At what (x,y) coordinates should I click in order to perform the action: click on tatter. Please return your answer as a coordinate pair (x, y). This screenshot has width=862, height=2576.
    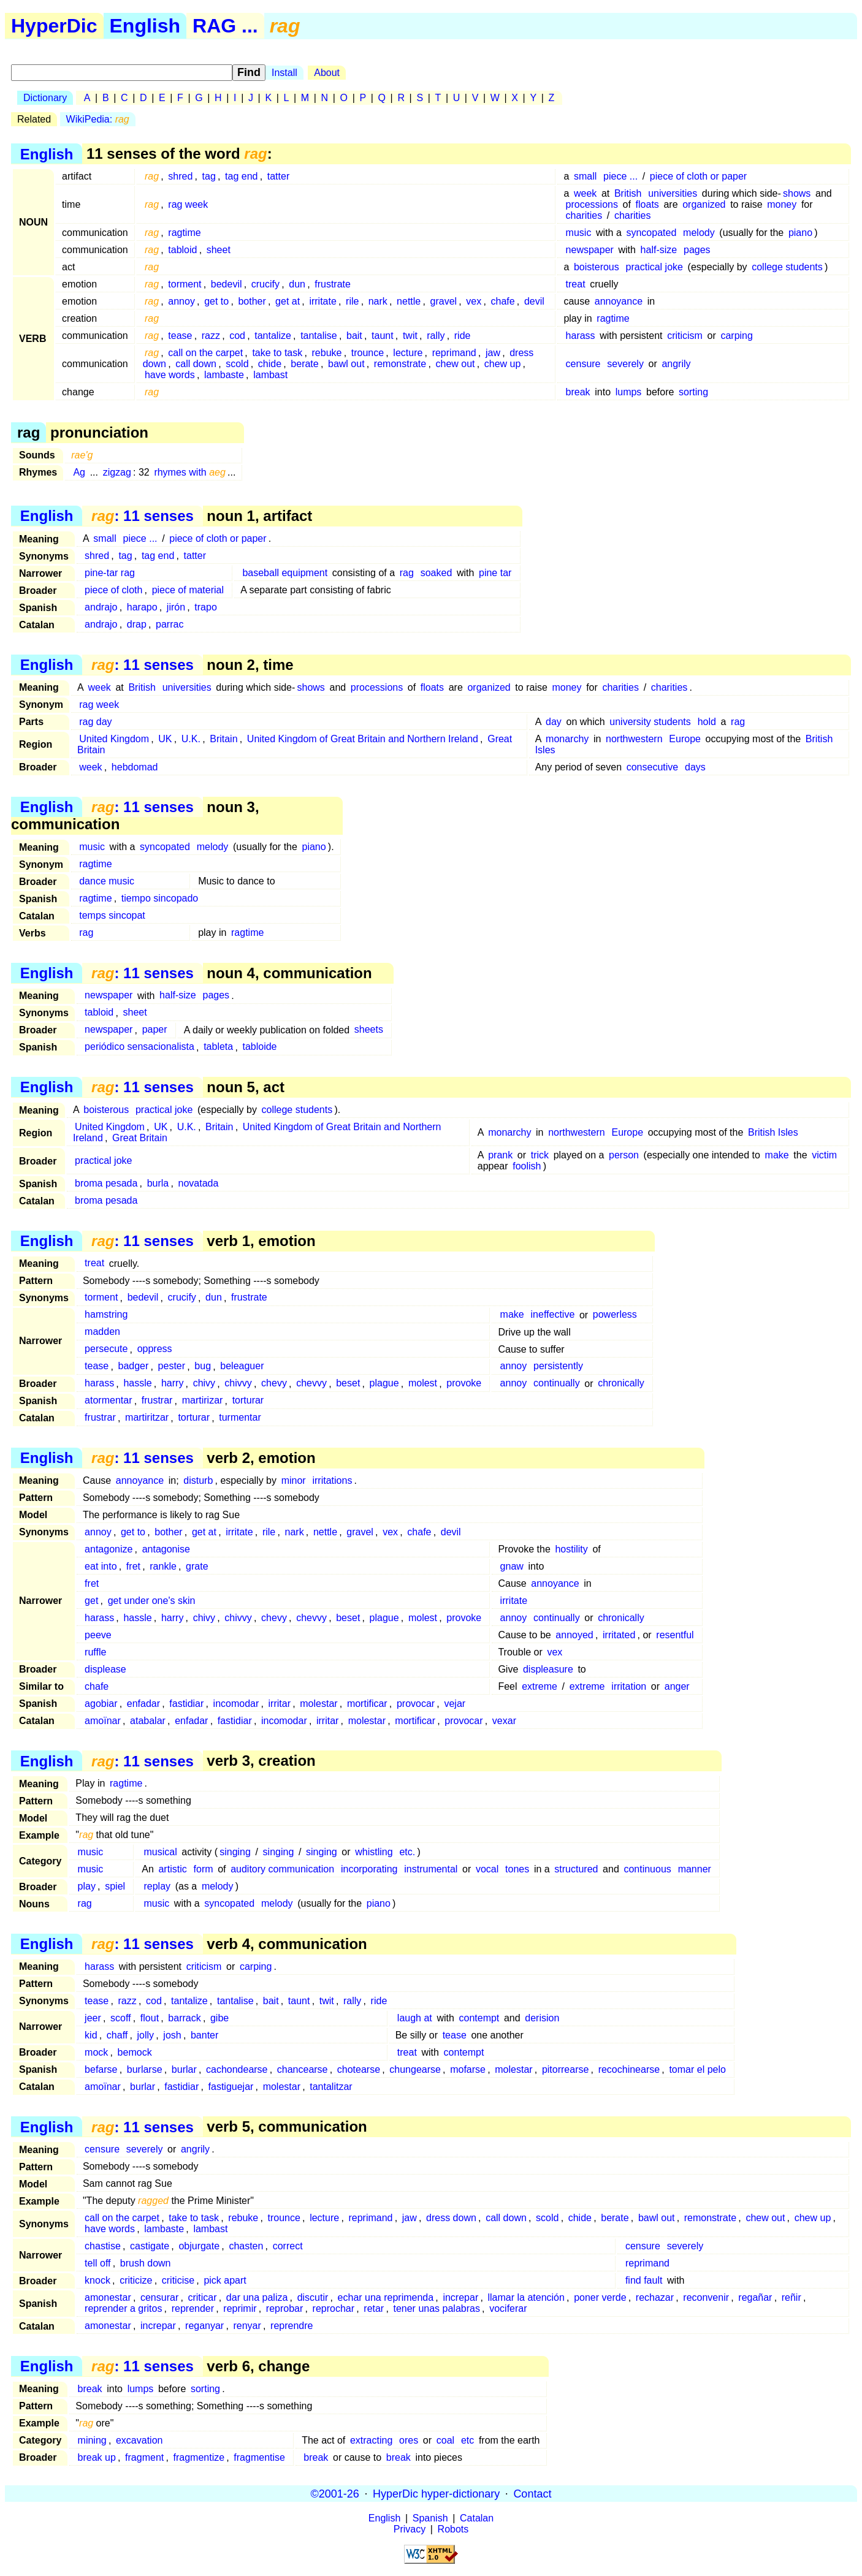
    Looking at the image, I should click on (278, 176).